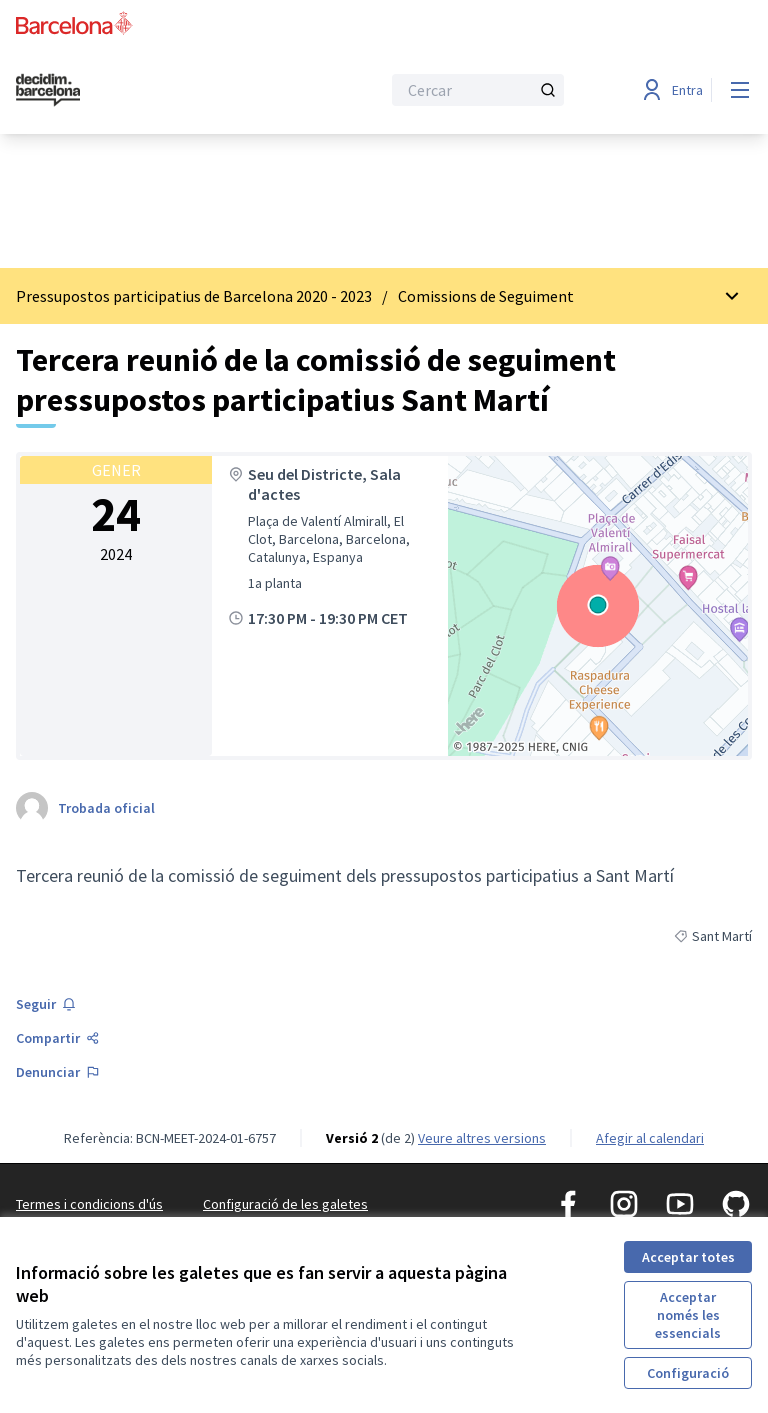 The height and width of the screenshot is (1413, 768). What do you see at coordinates (688, 1315) in the screenshot?
I see `Acceptar només les essencials` at bounding box center [688, 1315].